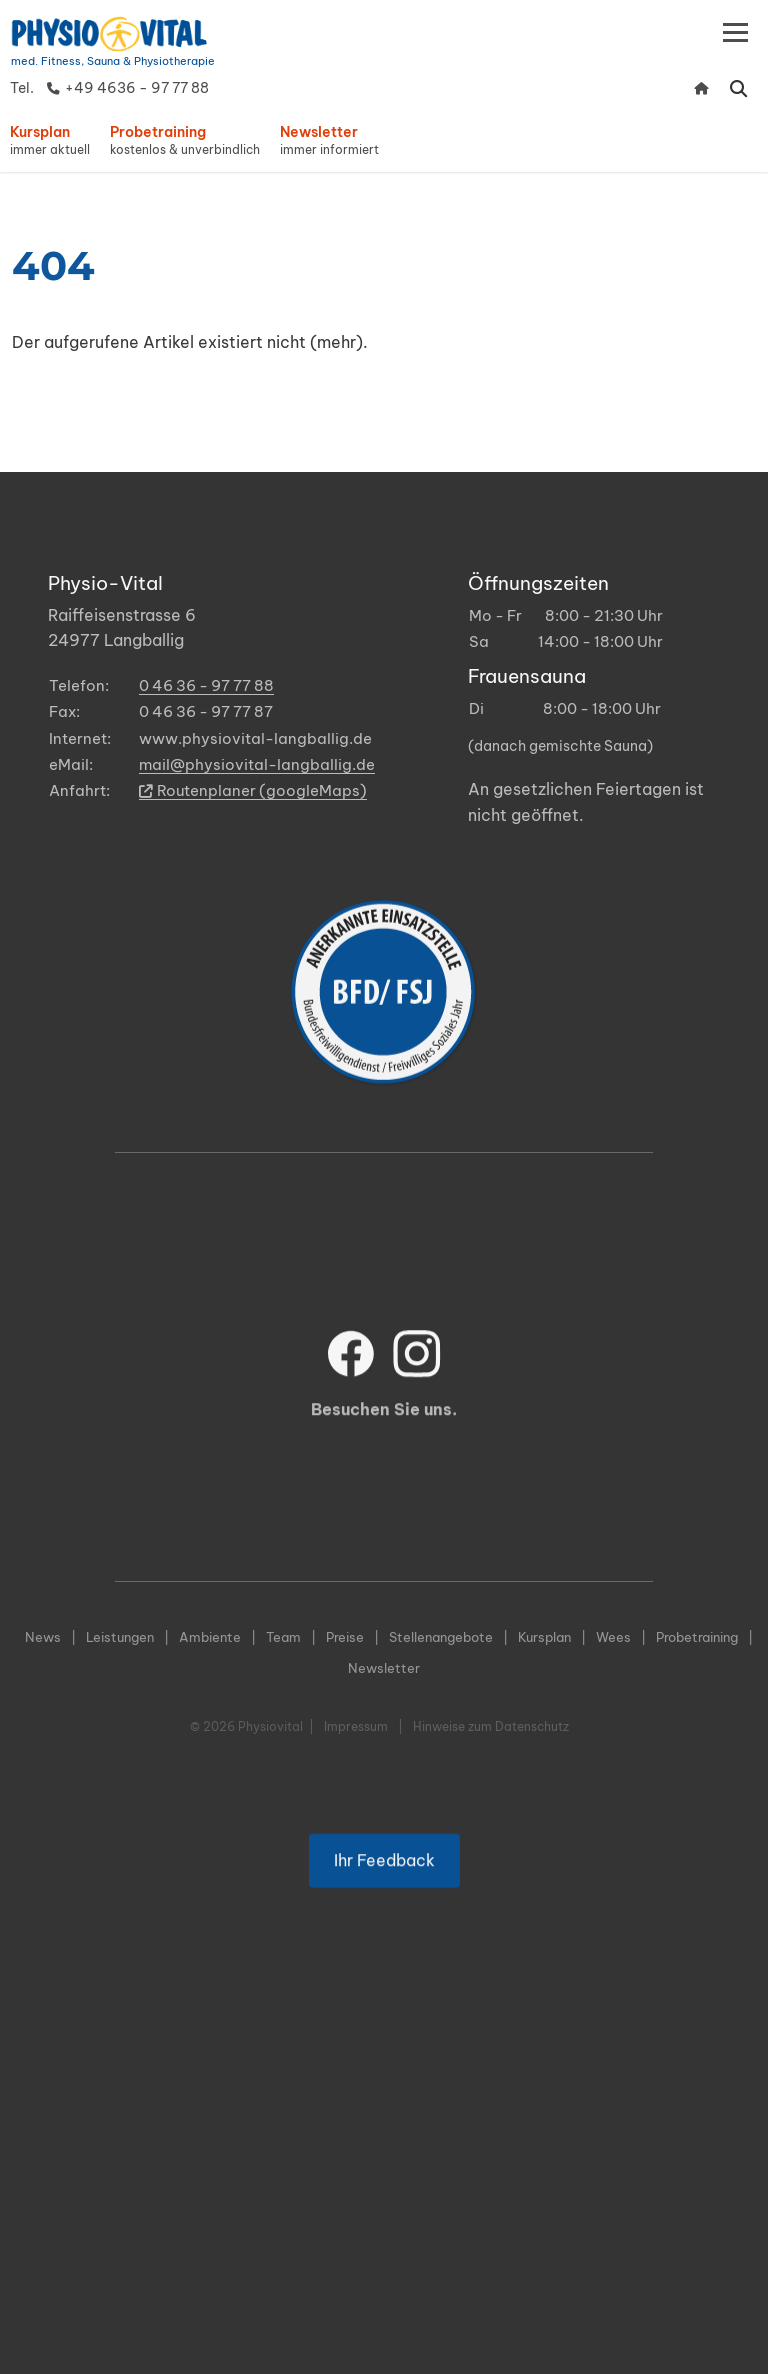 This screenshot has height=2374, width=768. I want to click on 0 46 36 - 97 77 88, so click(206, 685).